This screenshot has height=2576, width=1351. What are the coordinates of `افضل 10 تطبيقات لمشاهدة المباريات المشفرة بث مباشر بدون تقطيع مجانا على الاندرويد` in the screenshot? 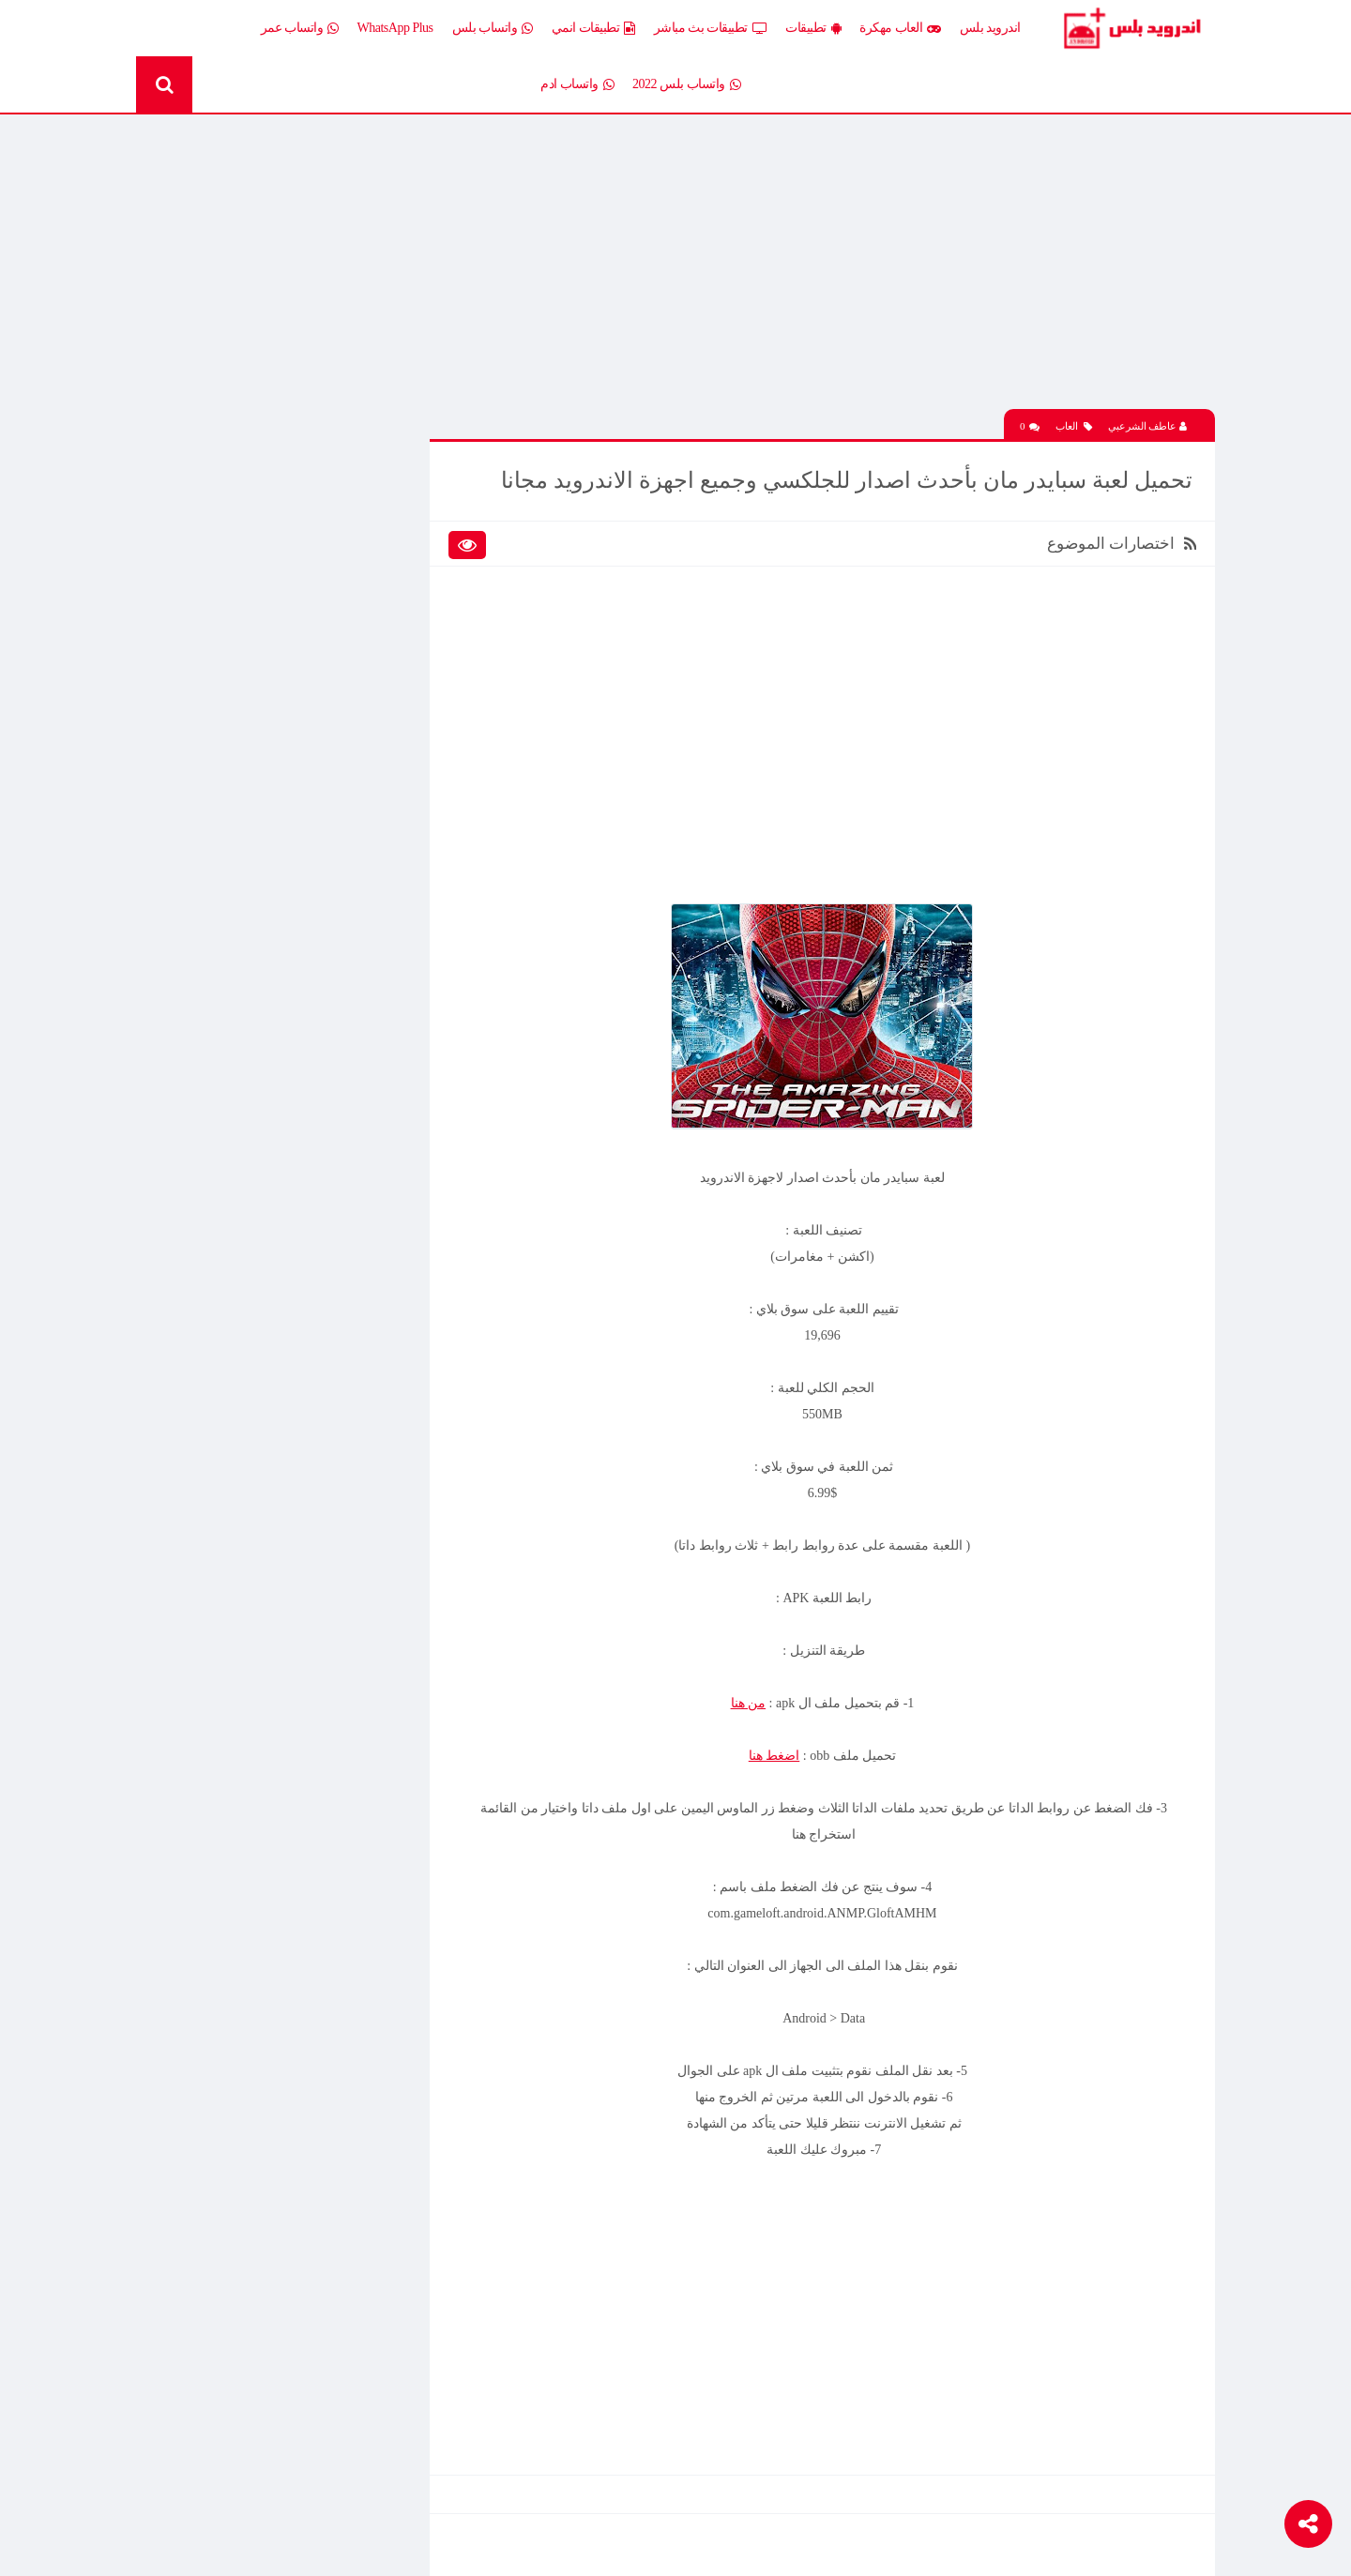 It's located at (249, 923).